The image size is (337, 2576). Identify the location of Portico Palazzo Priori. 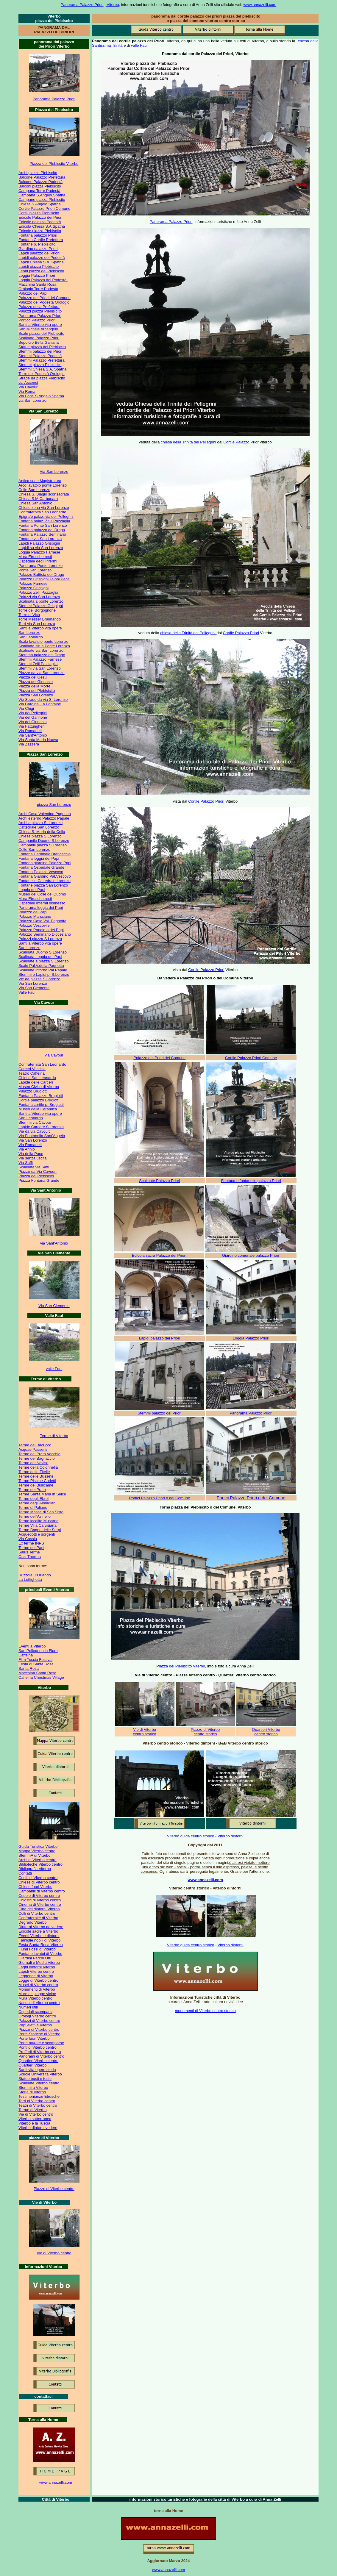
(36, 320).